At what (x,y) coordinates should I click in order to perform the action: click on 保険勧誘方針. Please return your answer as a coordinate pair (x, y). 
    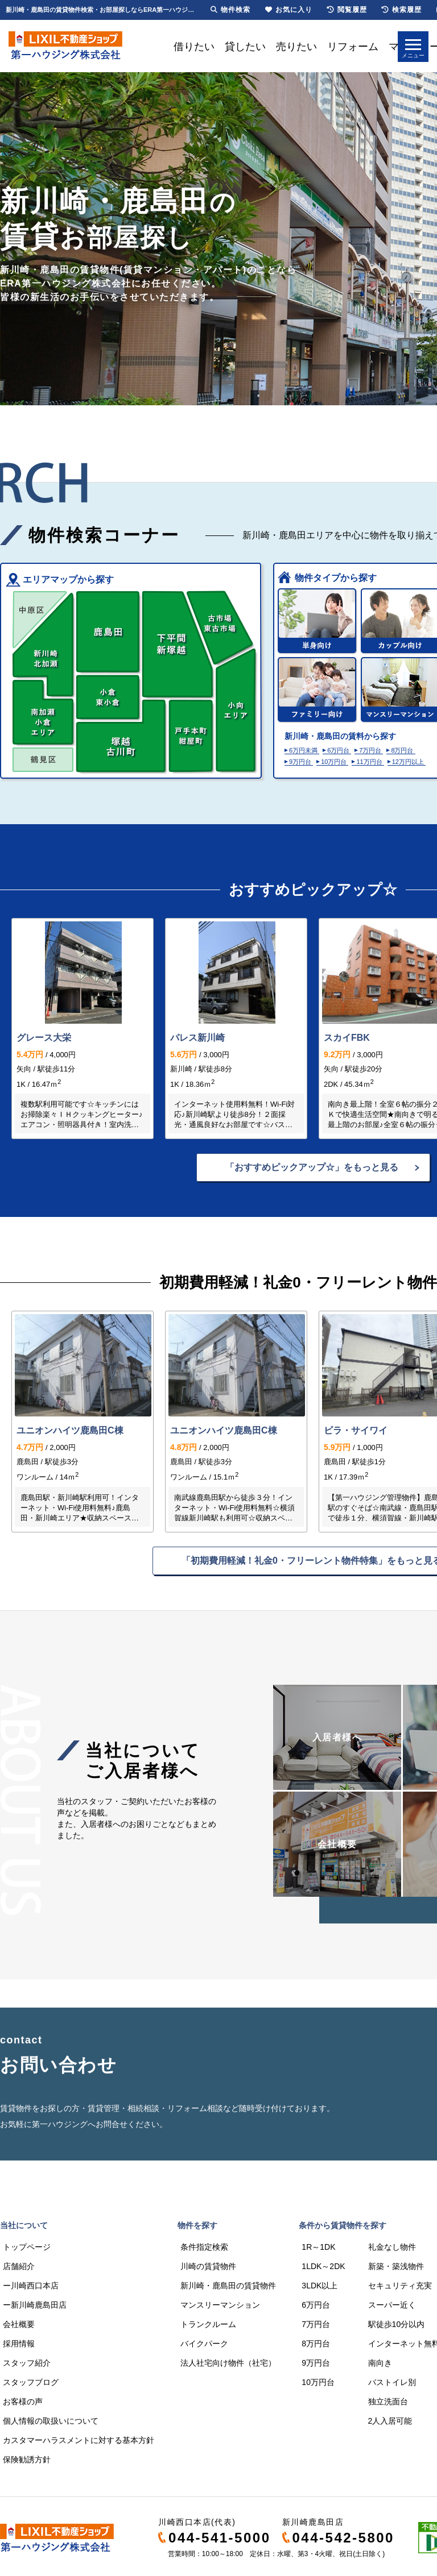
    Looking at the image, I should click on (27, 2459).